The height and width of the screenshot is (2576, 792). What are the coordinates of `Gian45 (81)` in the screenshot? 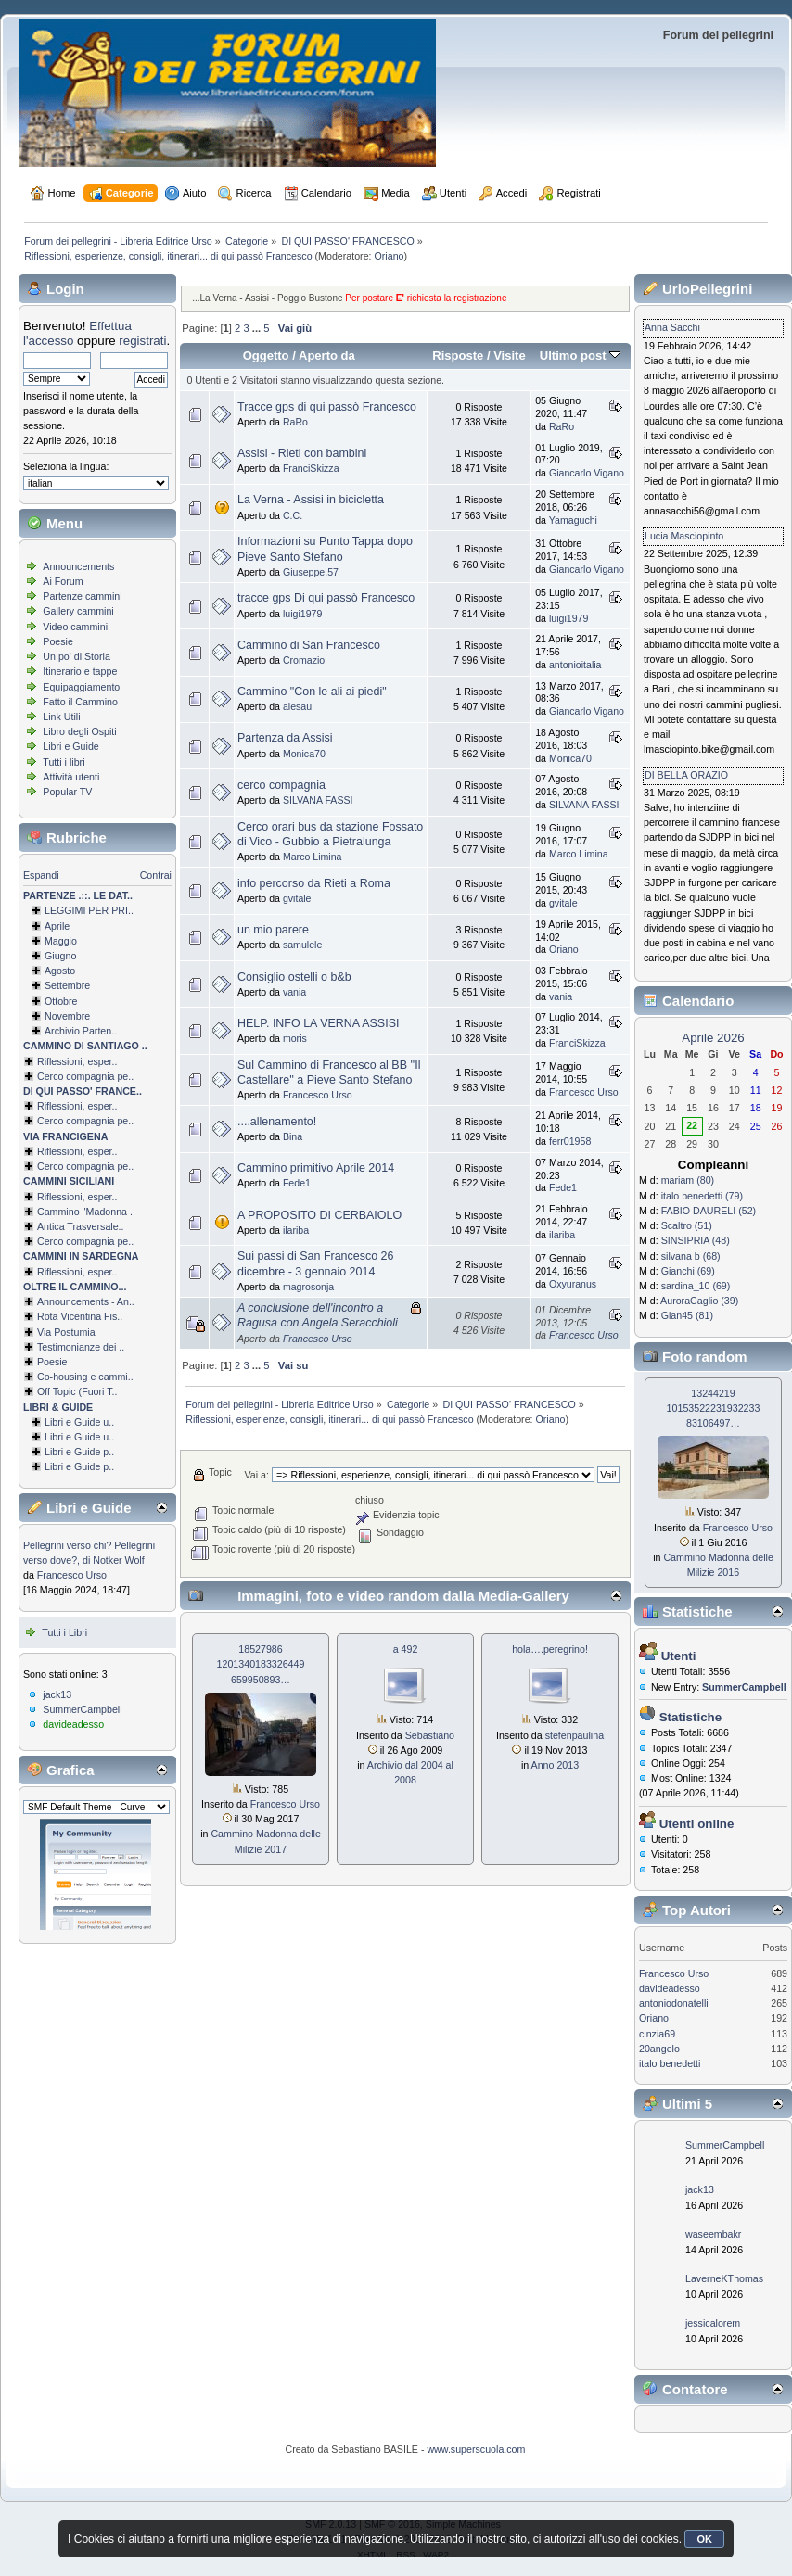 It's located at (687, 1315).